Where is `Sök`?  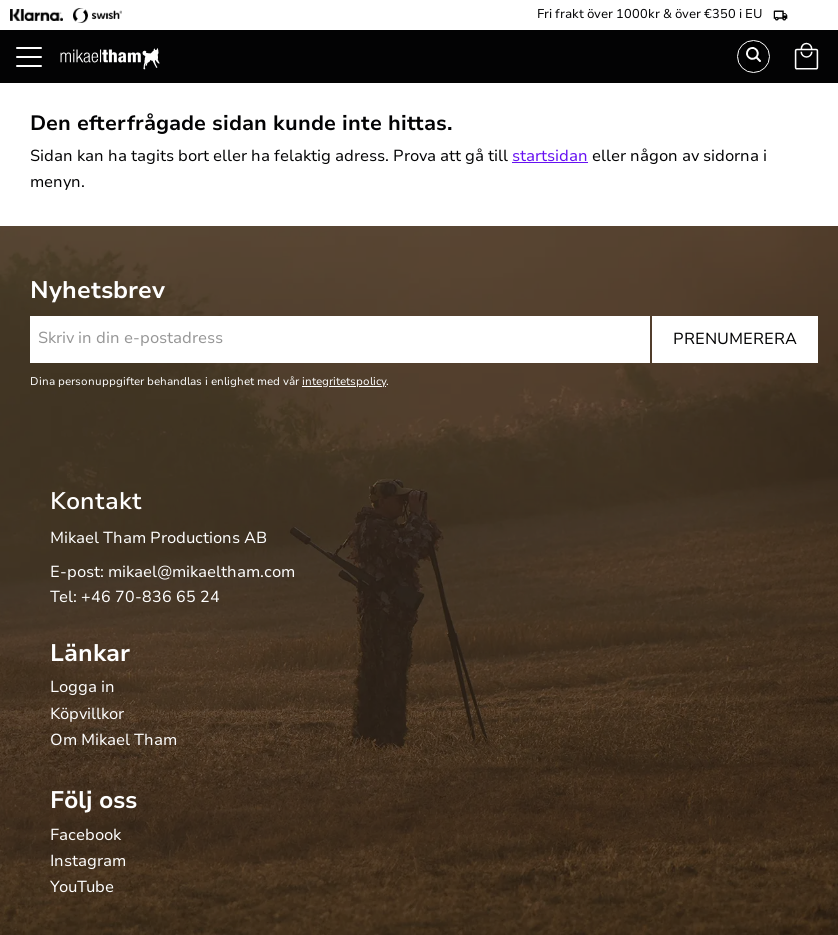
Sök is located at coordinates (753, 56).